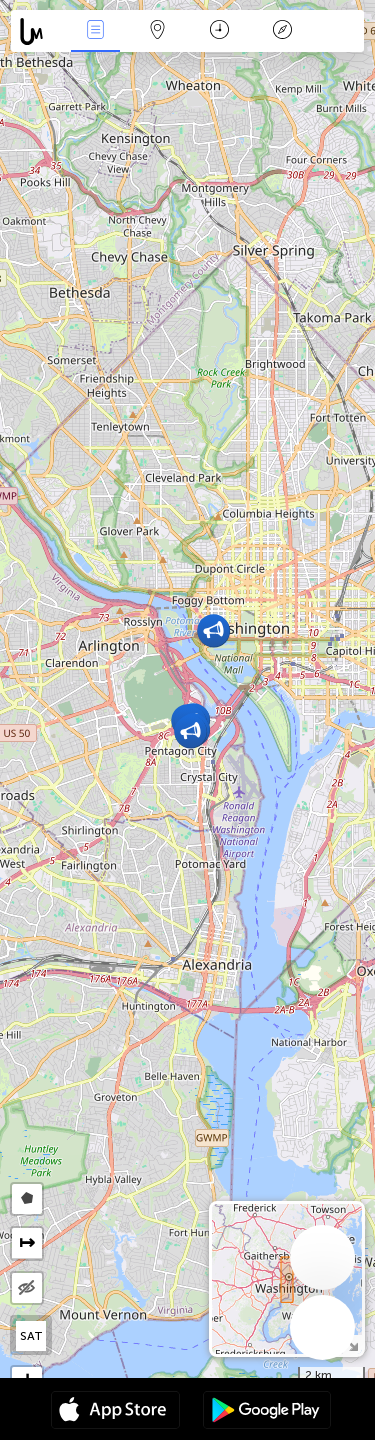 The width and height of the screenshot is (375, 1440). I want to click on Key, so click(282, 31).